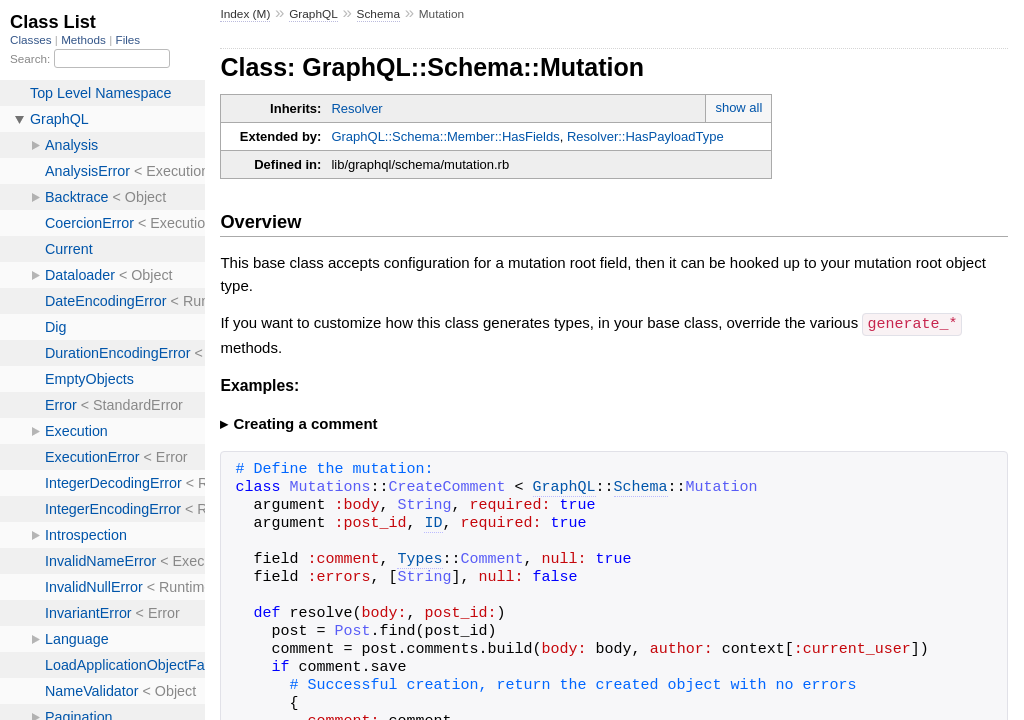  What do you see at coordinates (356, 108) in the screenshot?
I see `Resolver` at bounding box center [356, 108].